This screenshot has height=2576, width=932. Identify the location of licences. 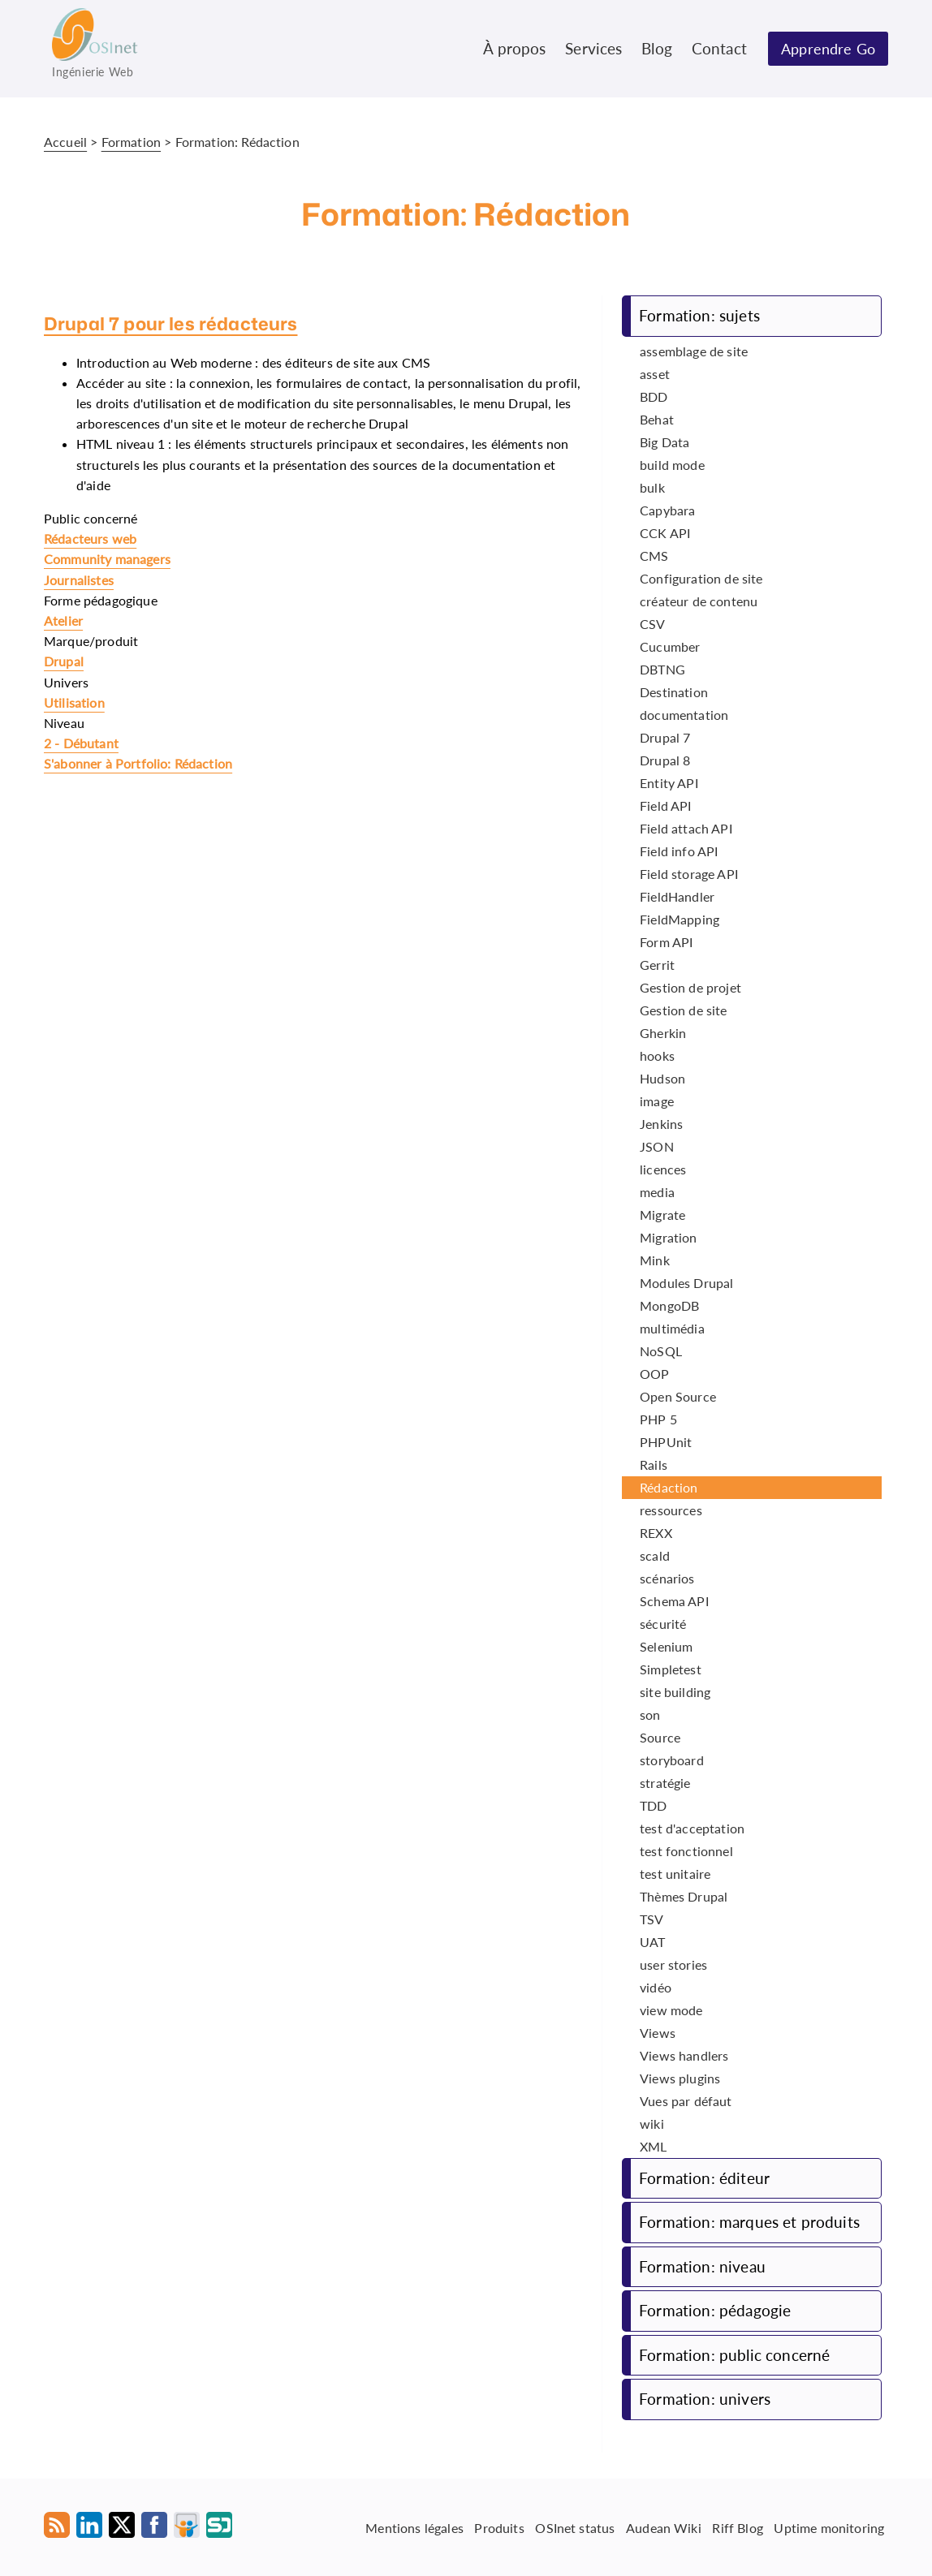
(663, 1169).